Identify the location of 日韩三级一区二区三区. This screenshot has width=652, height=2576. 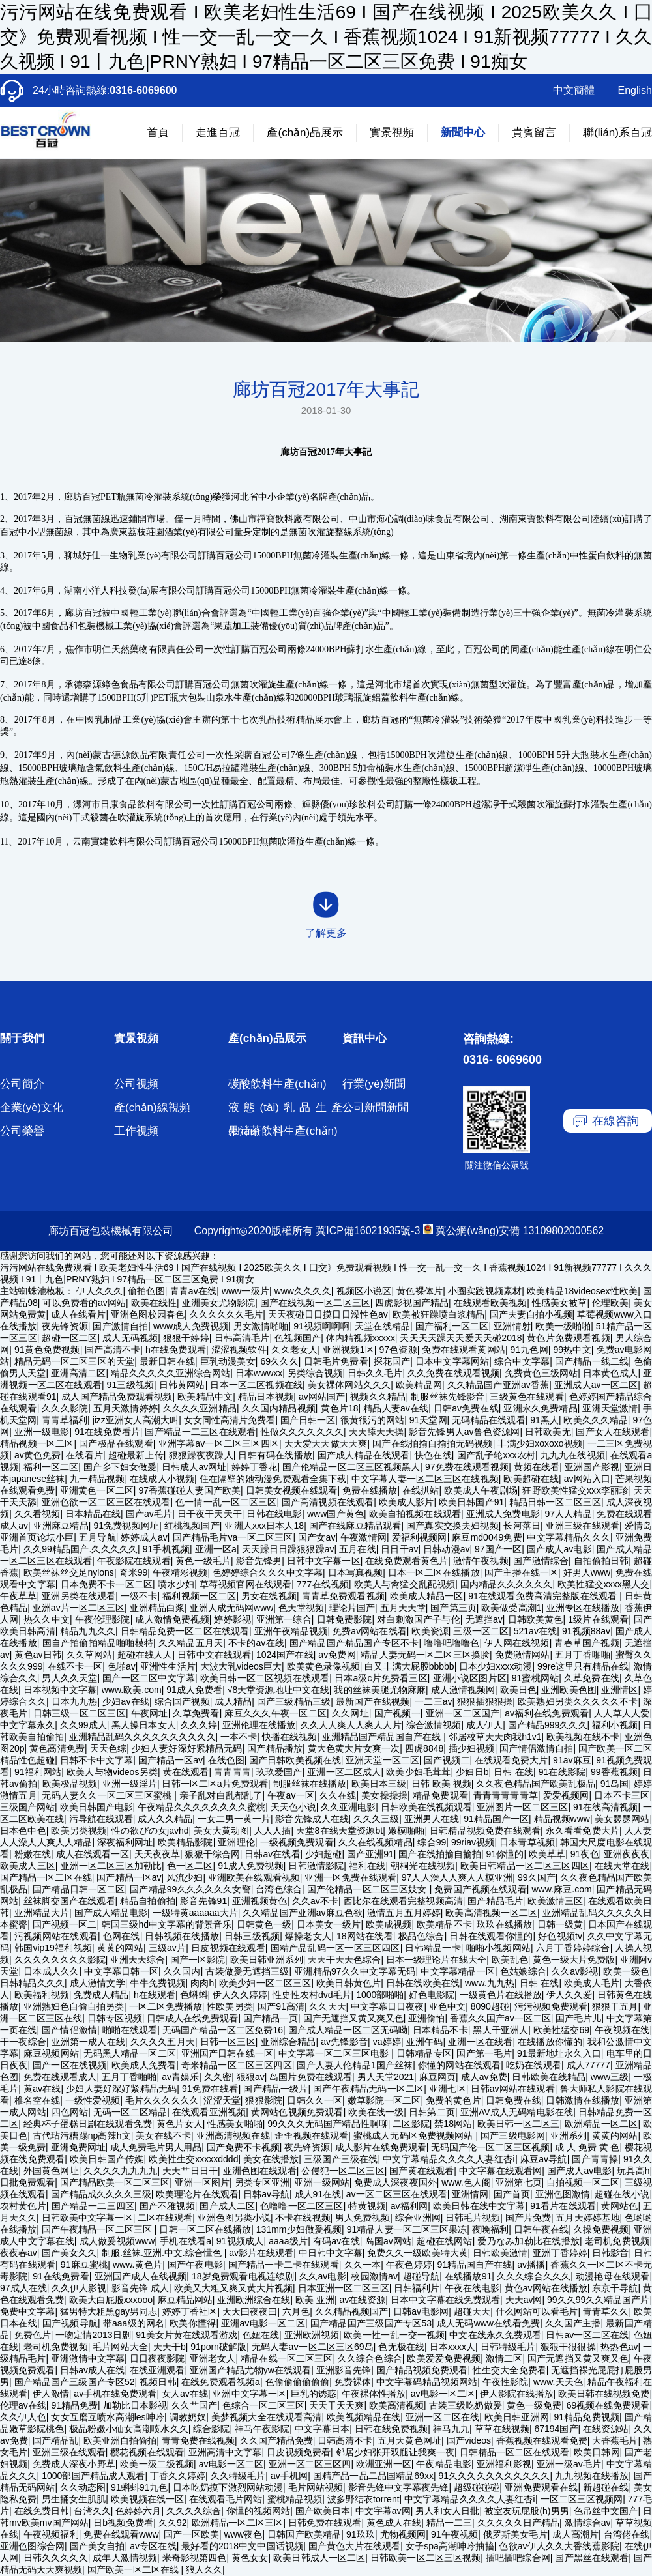
(79, 1713).